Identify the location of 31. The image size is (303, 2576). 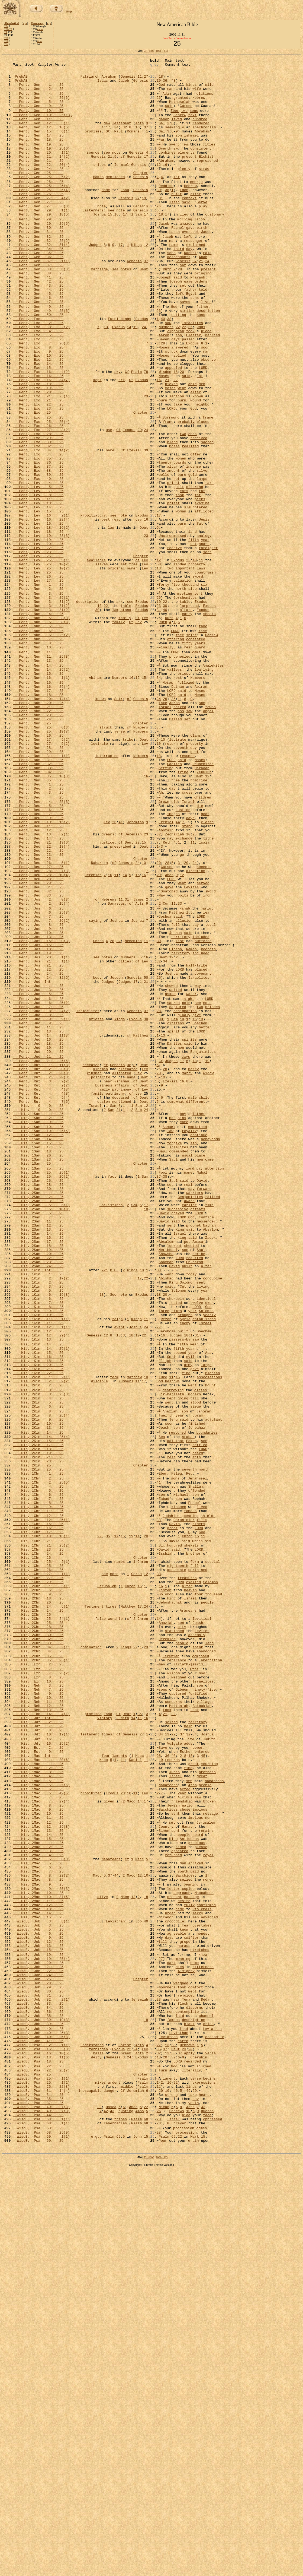
(101, 140).